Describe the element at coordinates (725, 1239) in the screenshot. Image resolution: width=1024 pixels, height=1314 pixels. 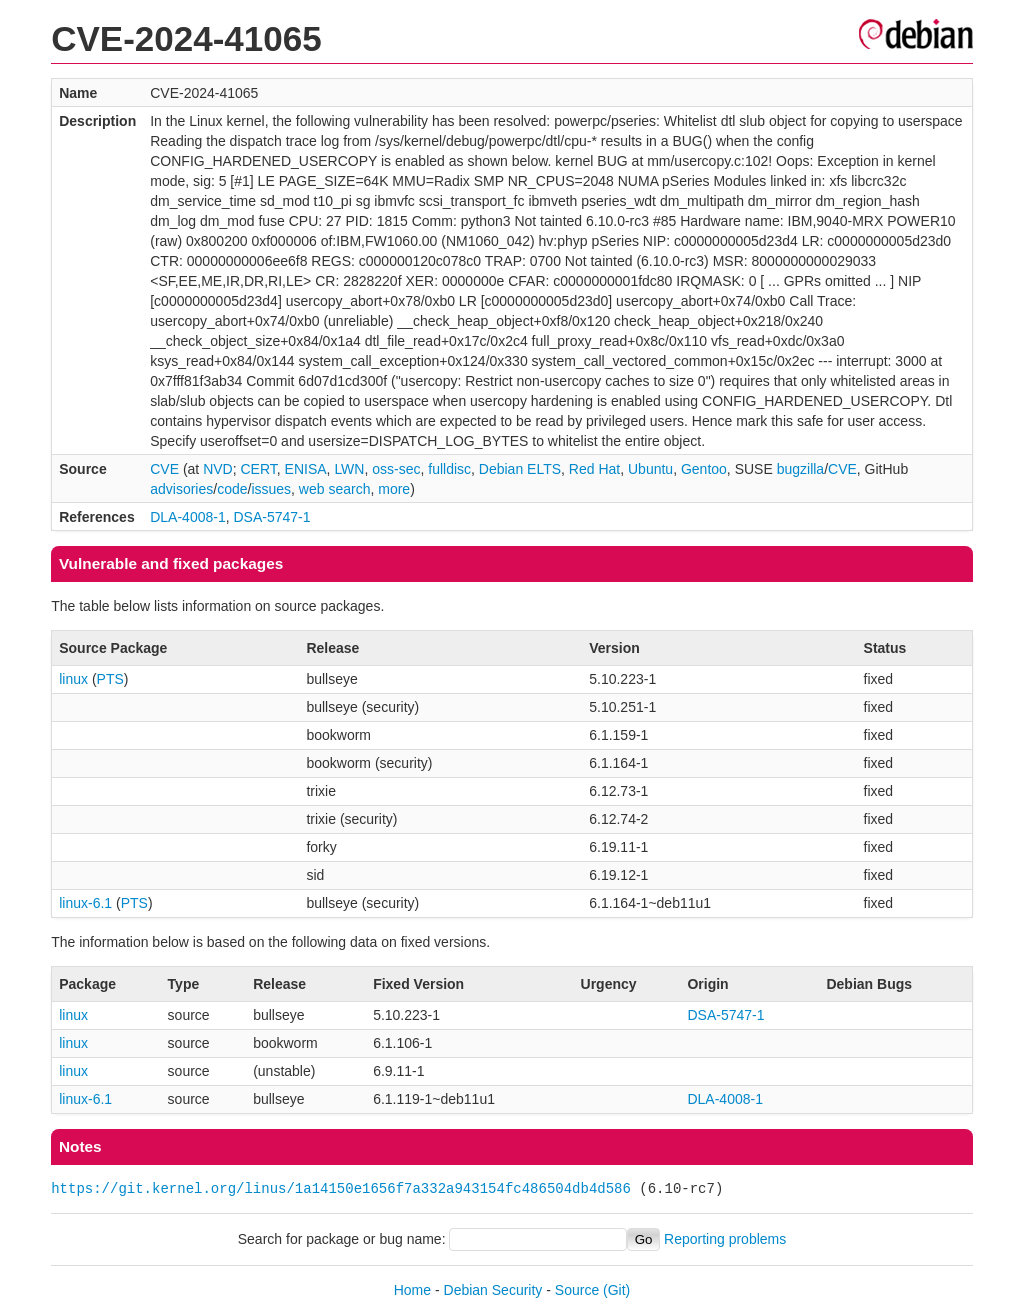
I see `Reporting problems` at that location.